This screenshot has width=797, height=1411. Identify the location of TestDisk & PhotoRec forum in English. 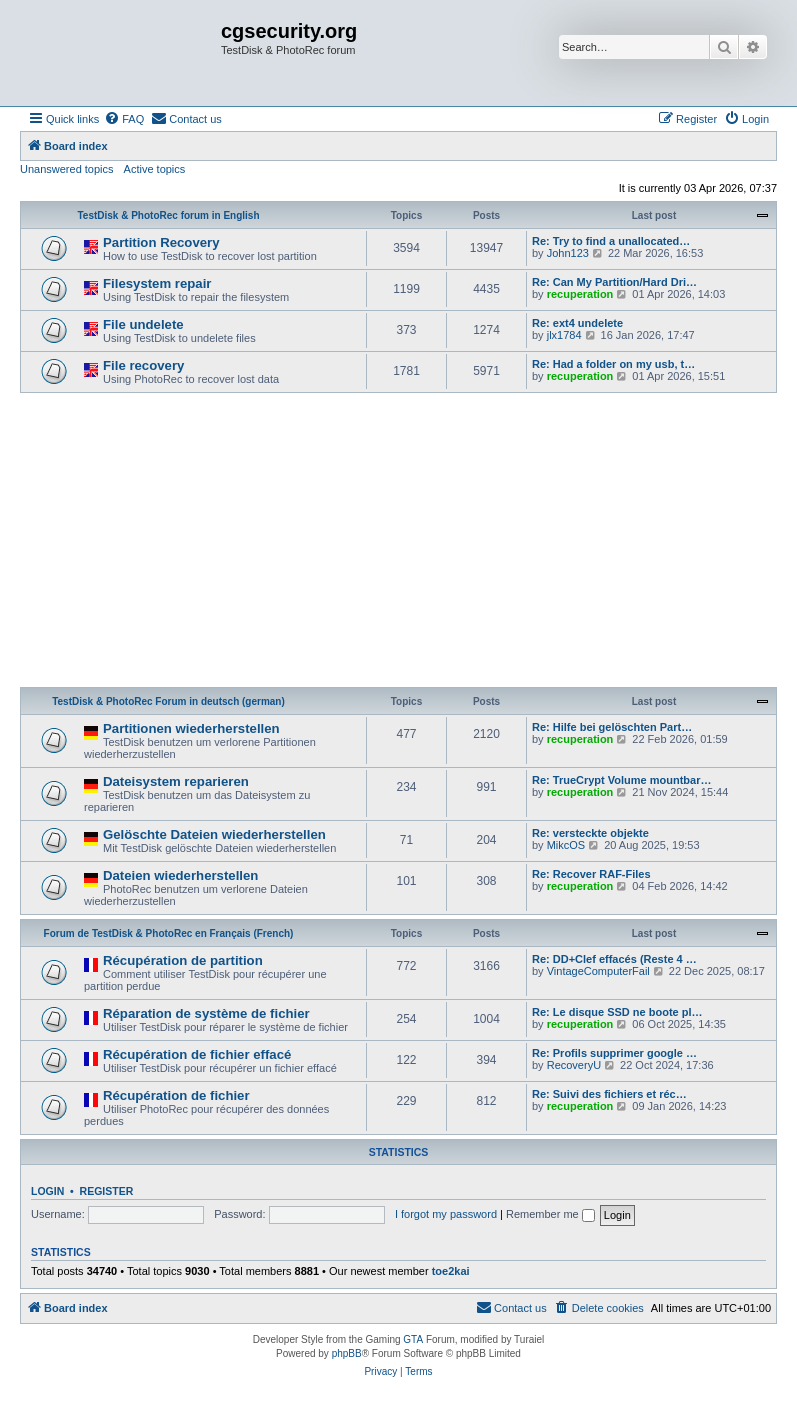
(168, 215).